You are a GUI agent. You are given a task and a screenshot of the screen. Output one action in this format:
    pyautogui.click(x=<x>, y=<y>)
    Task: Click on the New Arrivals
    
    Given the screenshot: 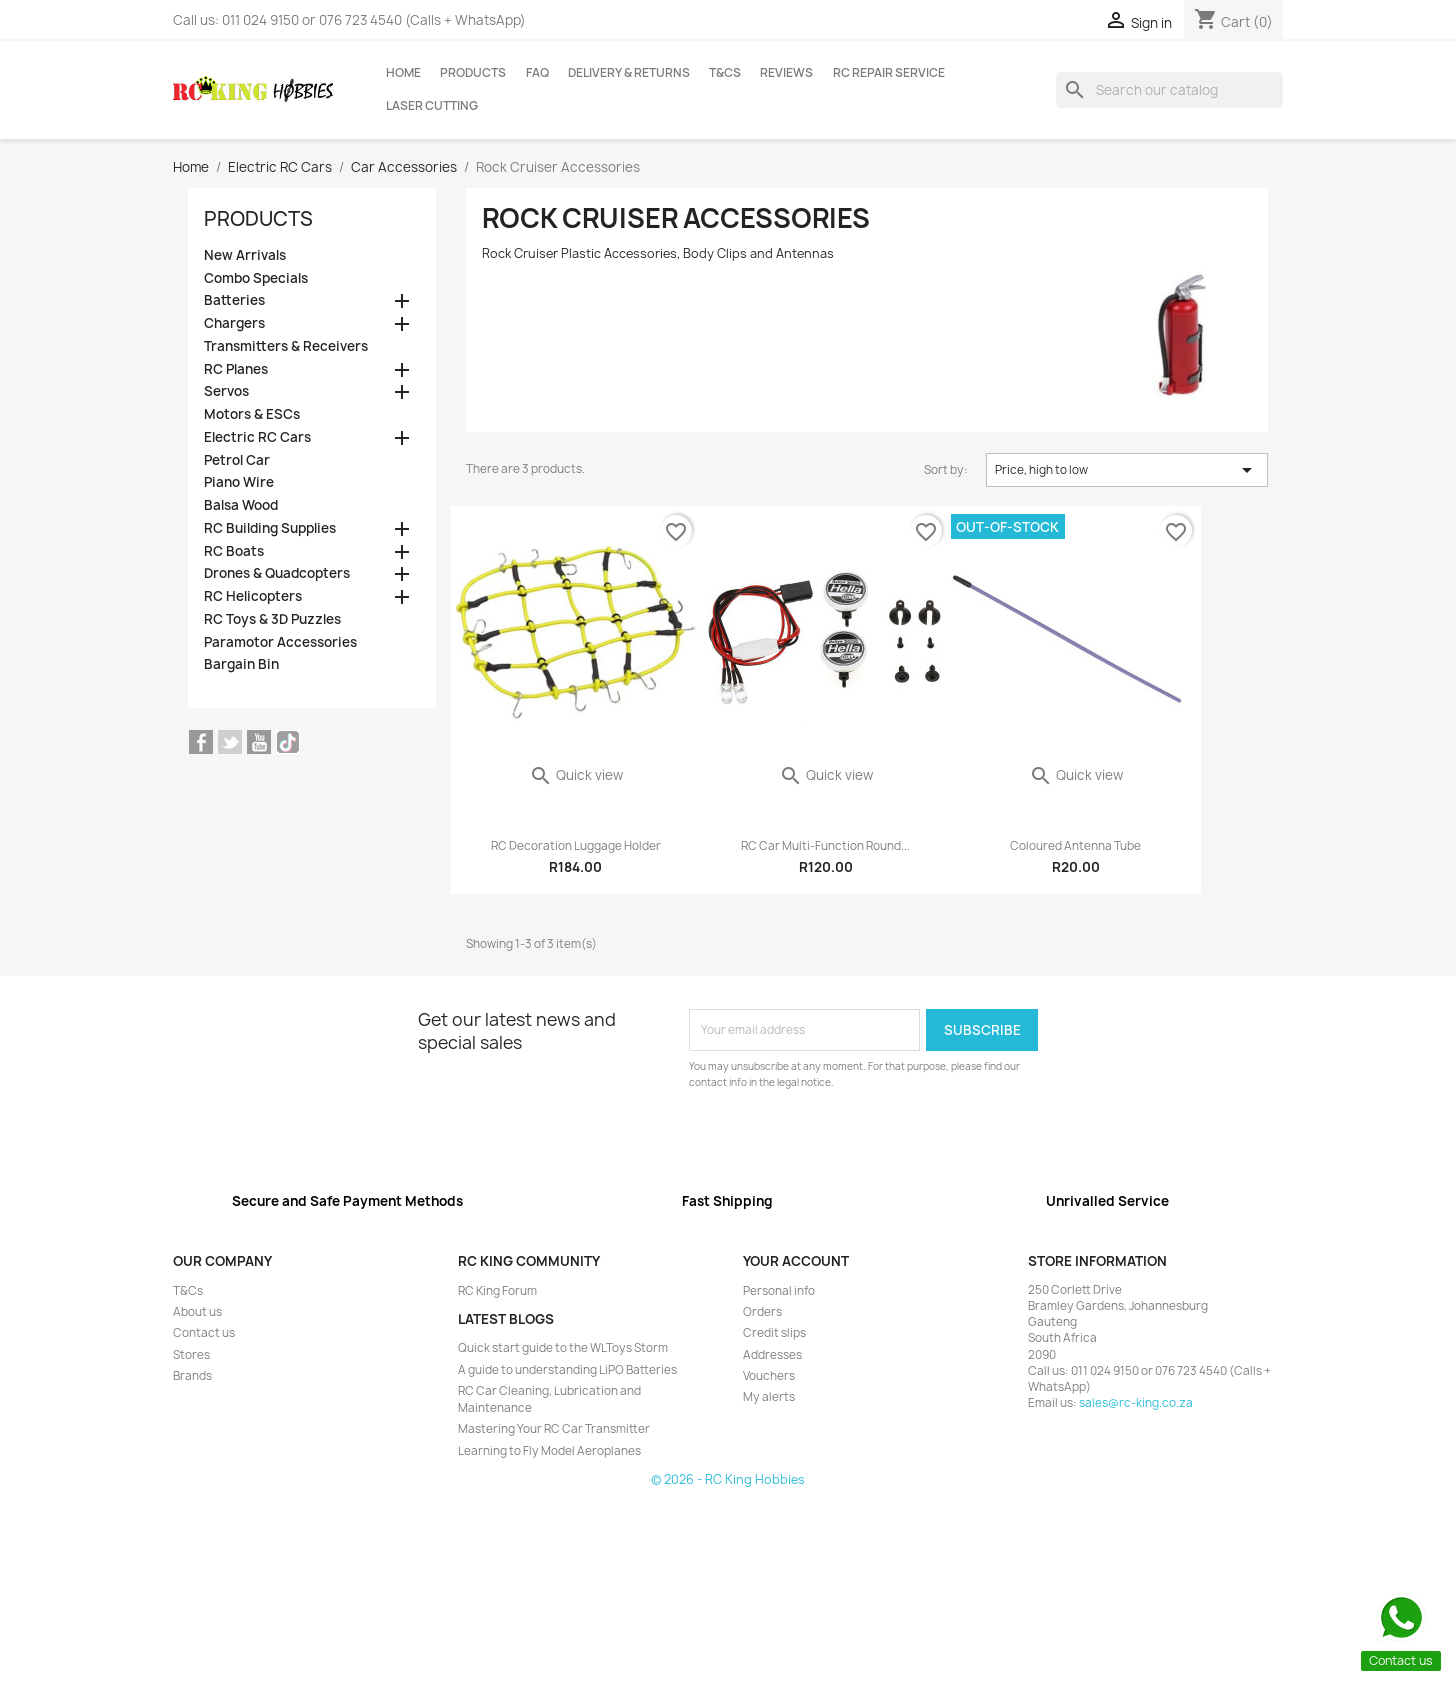 What is the action you would take?
    pyautogui.click(x=245, y=255)
    